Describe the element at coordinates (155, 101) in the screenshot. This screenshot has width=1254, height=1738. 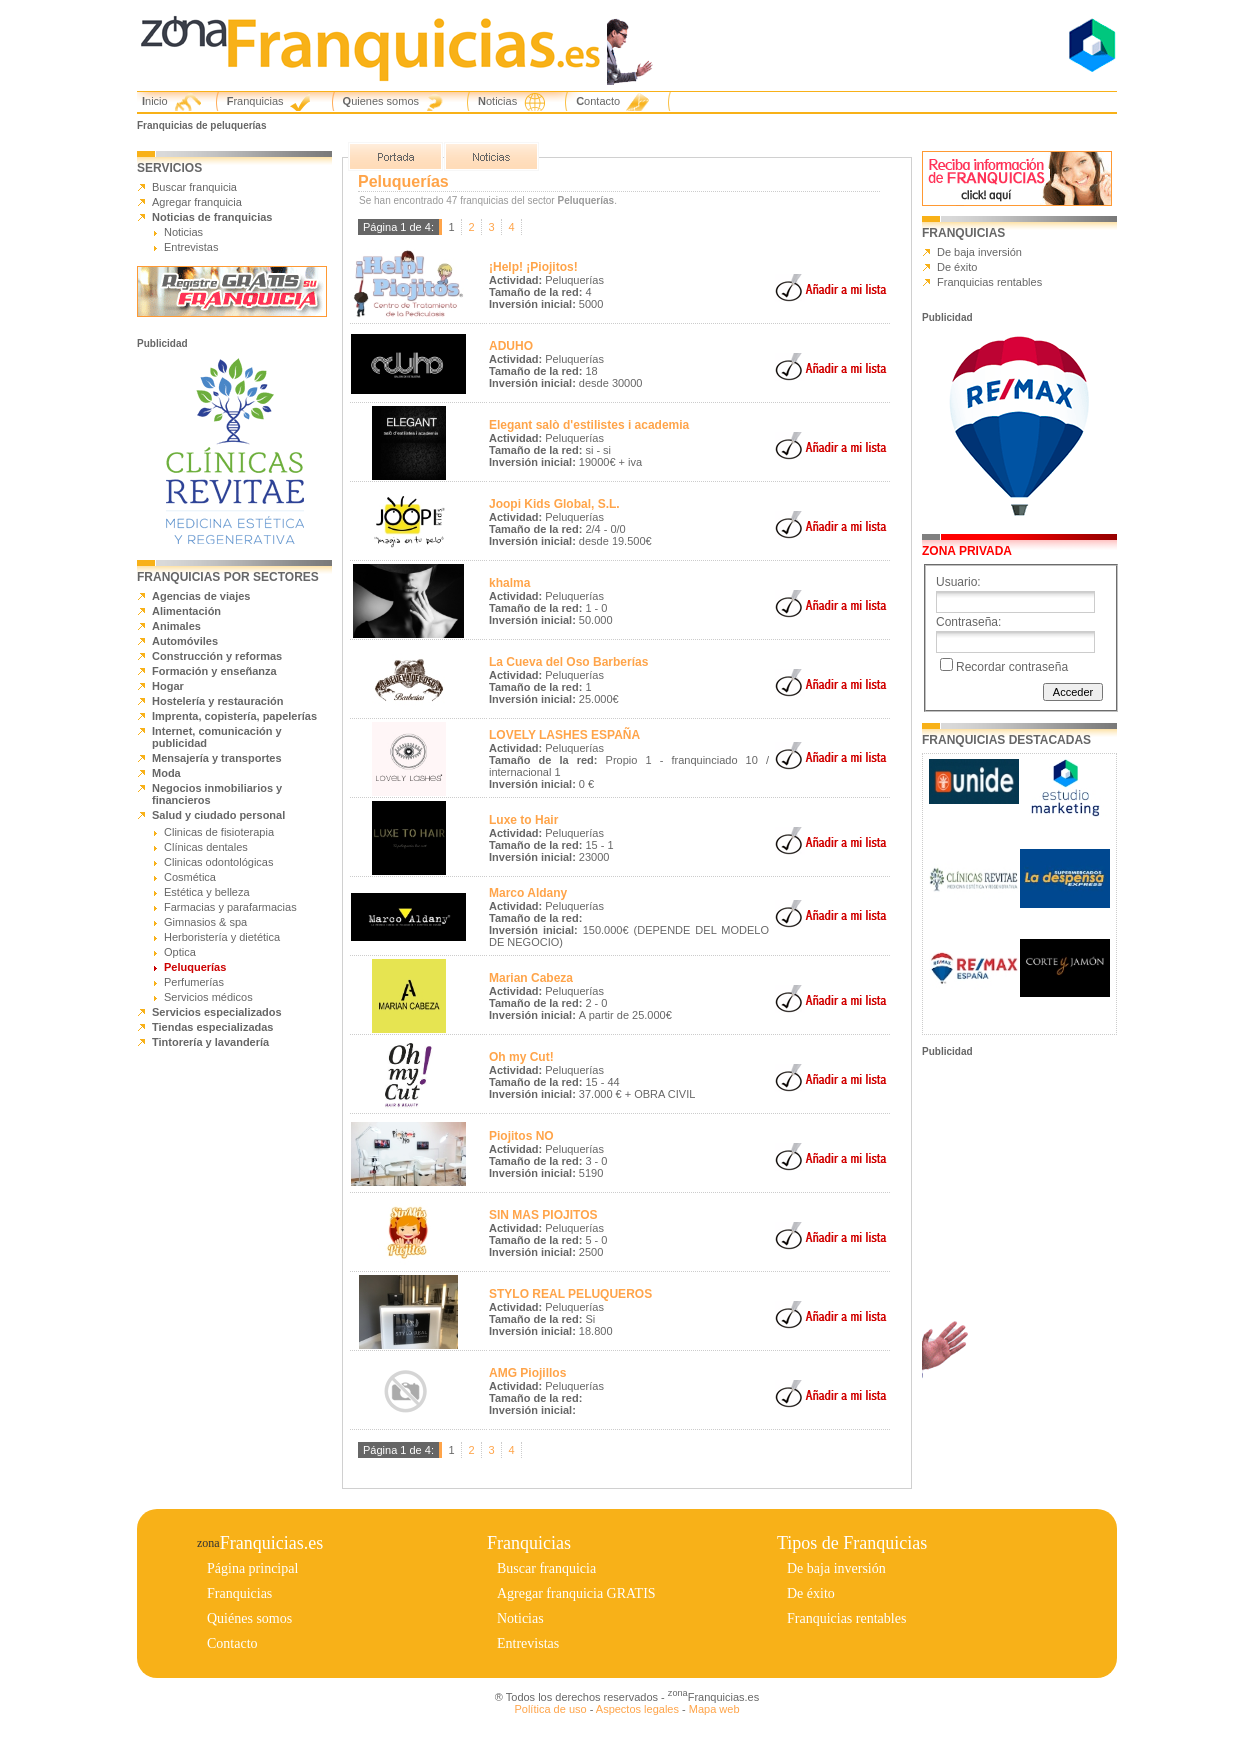
I see `Inicio` at that location.